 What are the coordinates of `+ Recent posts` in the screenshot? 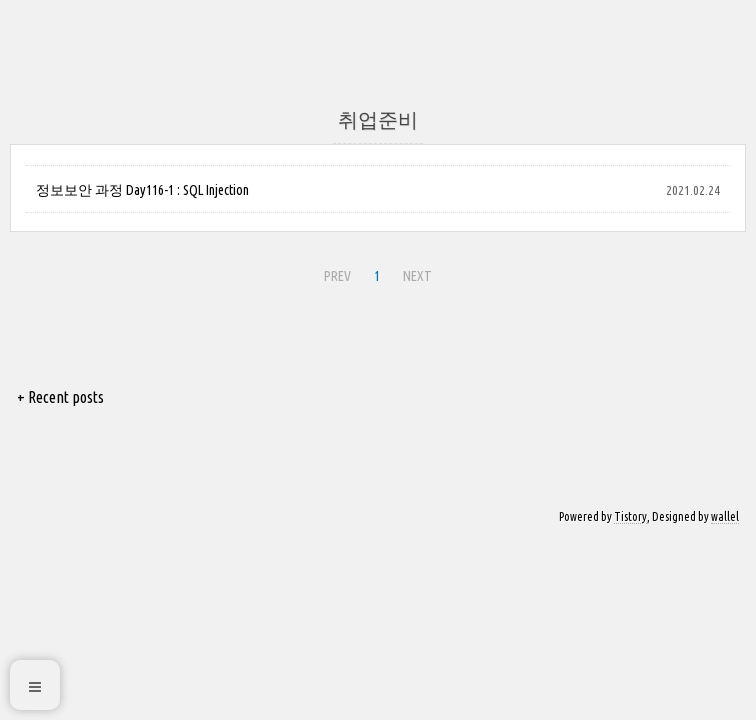 It's located at (60, 397).